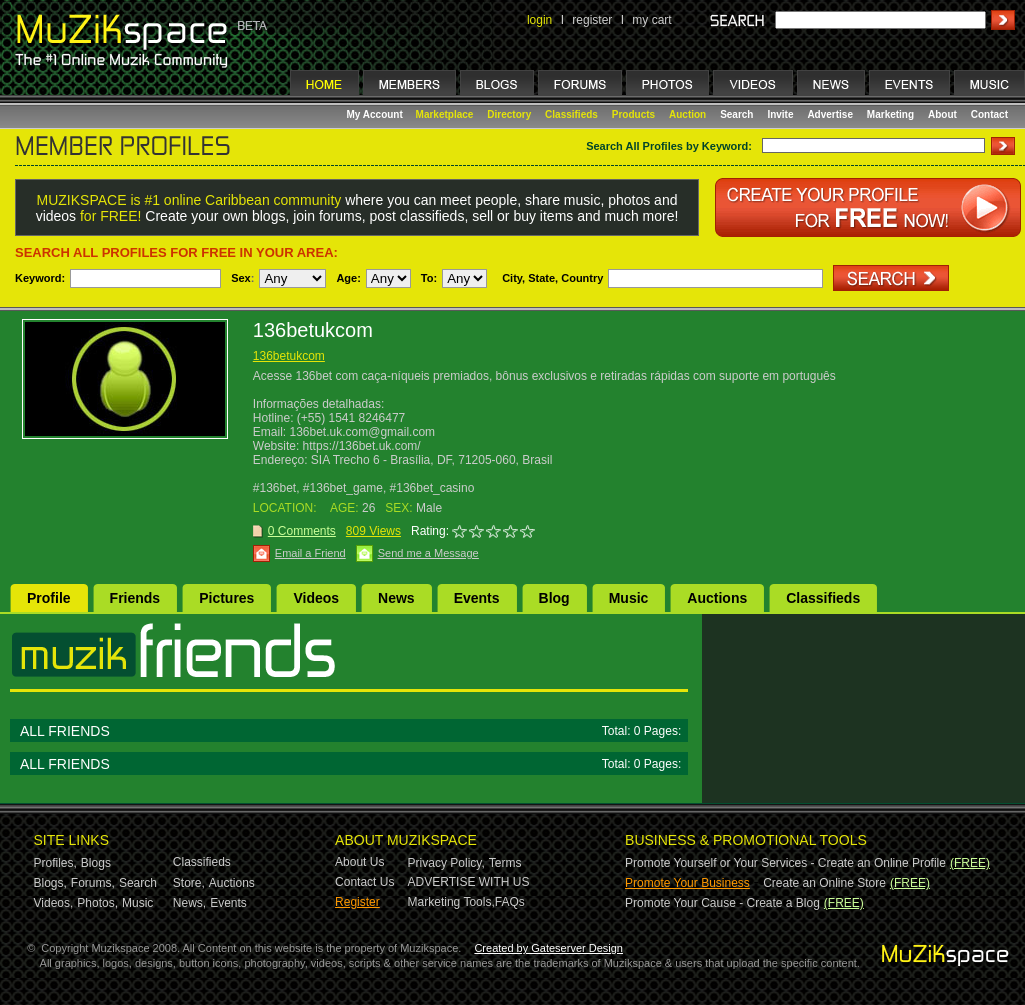 This screenshot has height=1005, width=1025. I want to click on Register, so click(357, 902).